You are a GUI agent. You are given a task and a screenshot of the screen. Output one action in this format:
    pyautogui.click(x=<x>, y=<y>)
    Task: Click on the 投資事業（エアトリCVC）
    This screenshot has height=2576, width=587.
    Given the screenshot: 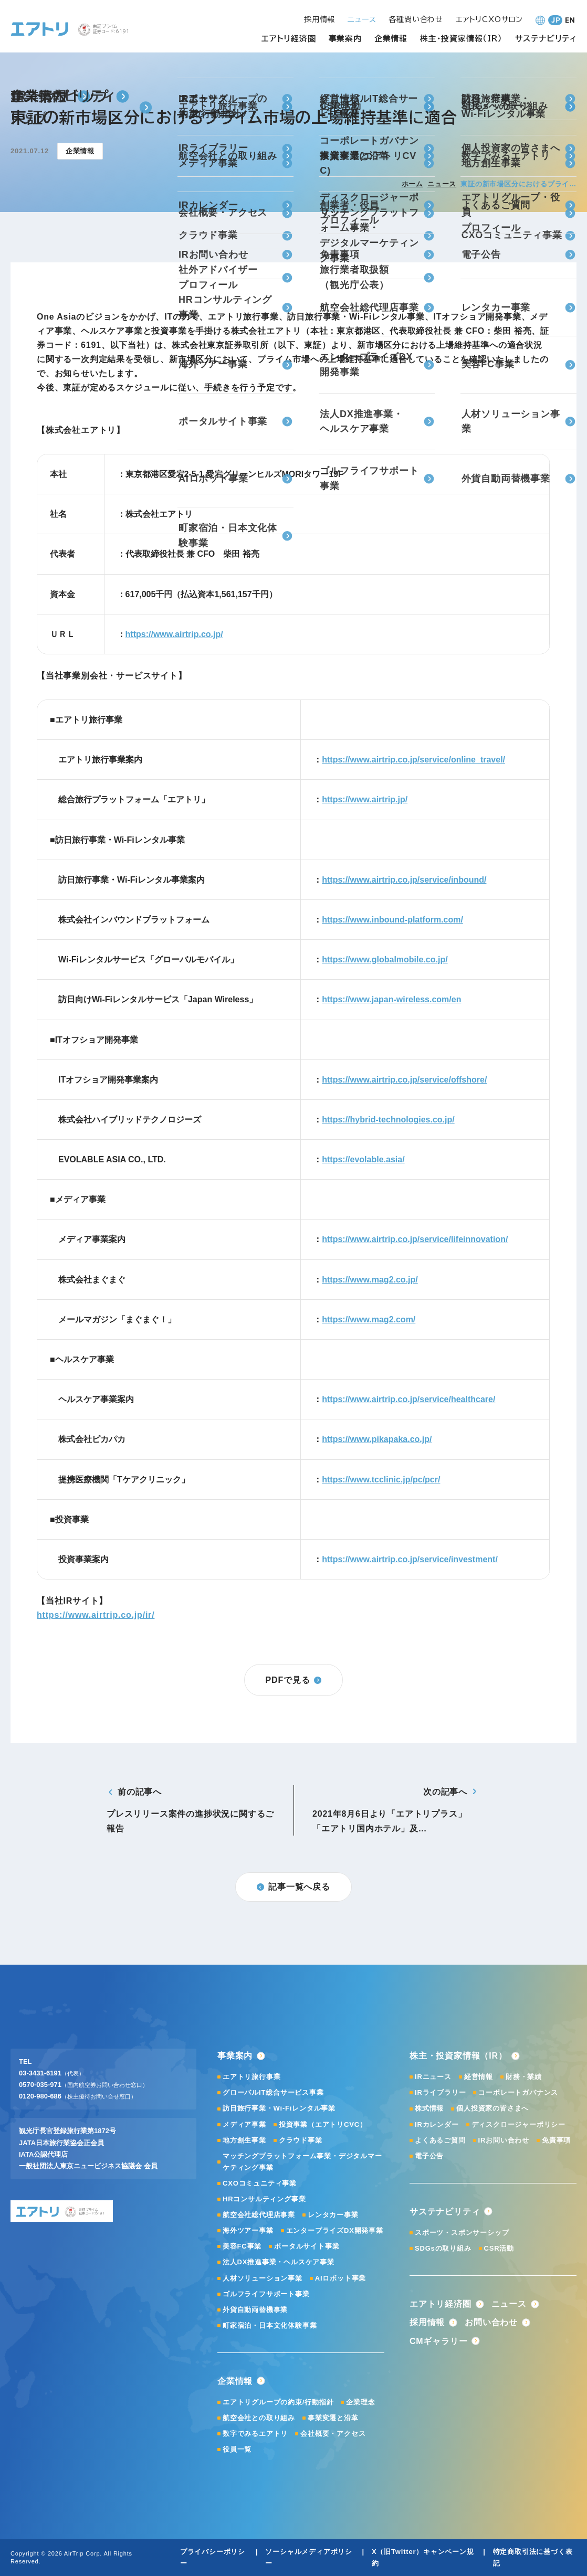 What is the action you would take?
    pyautogui.click(x=323, y=2124)
    